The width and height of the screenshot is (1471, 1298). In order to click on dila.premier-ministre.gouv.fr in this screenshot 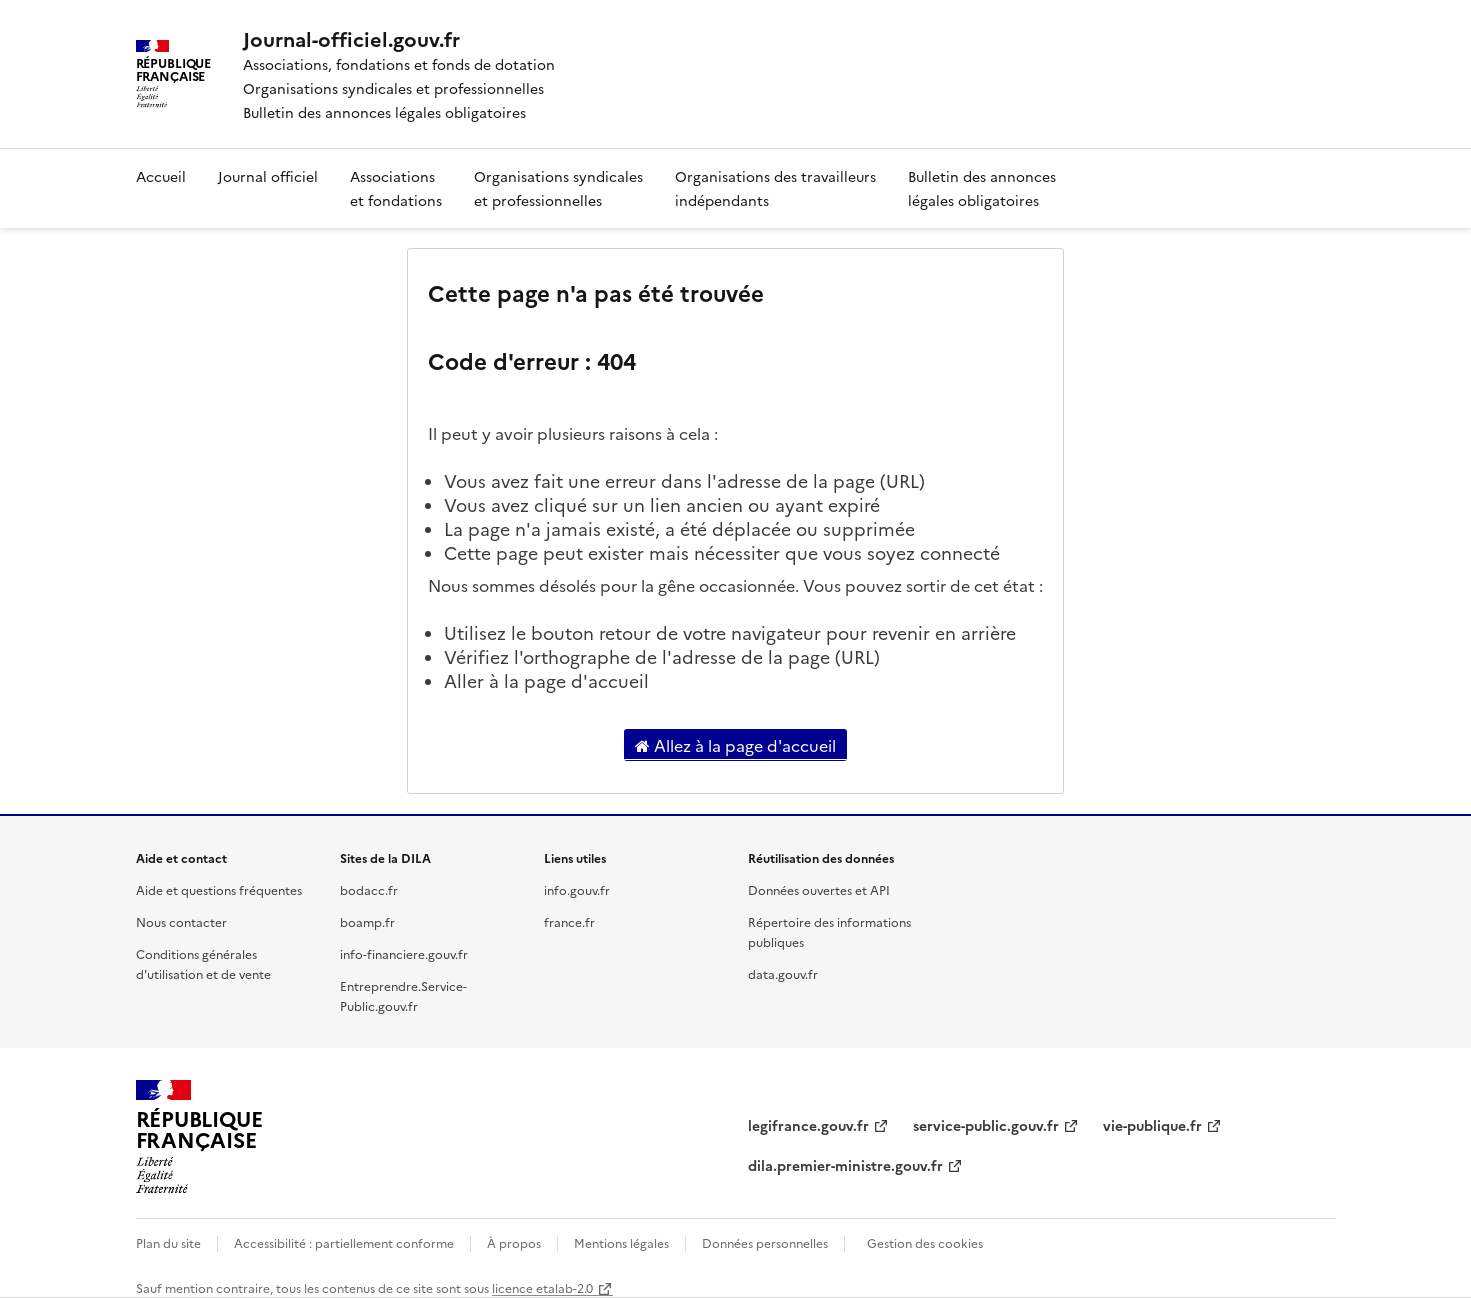, I will do `click(845, 1165)`.